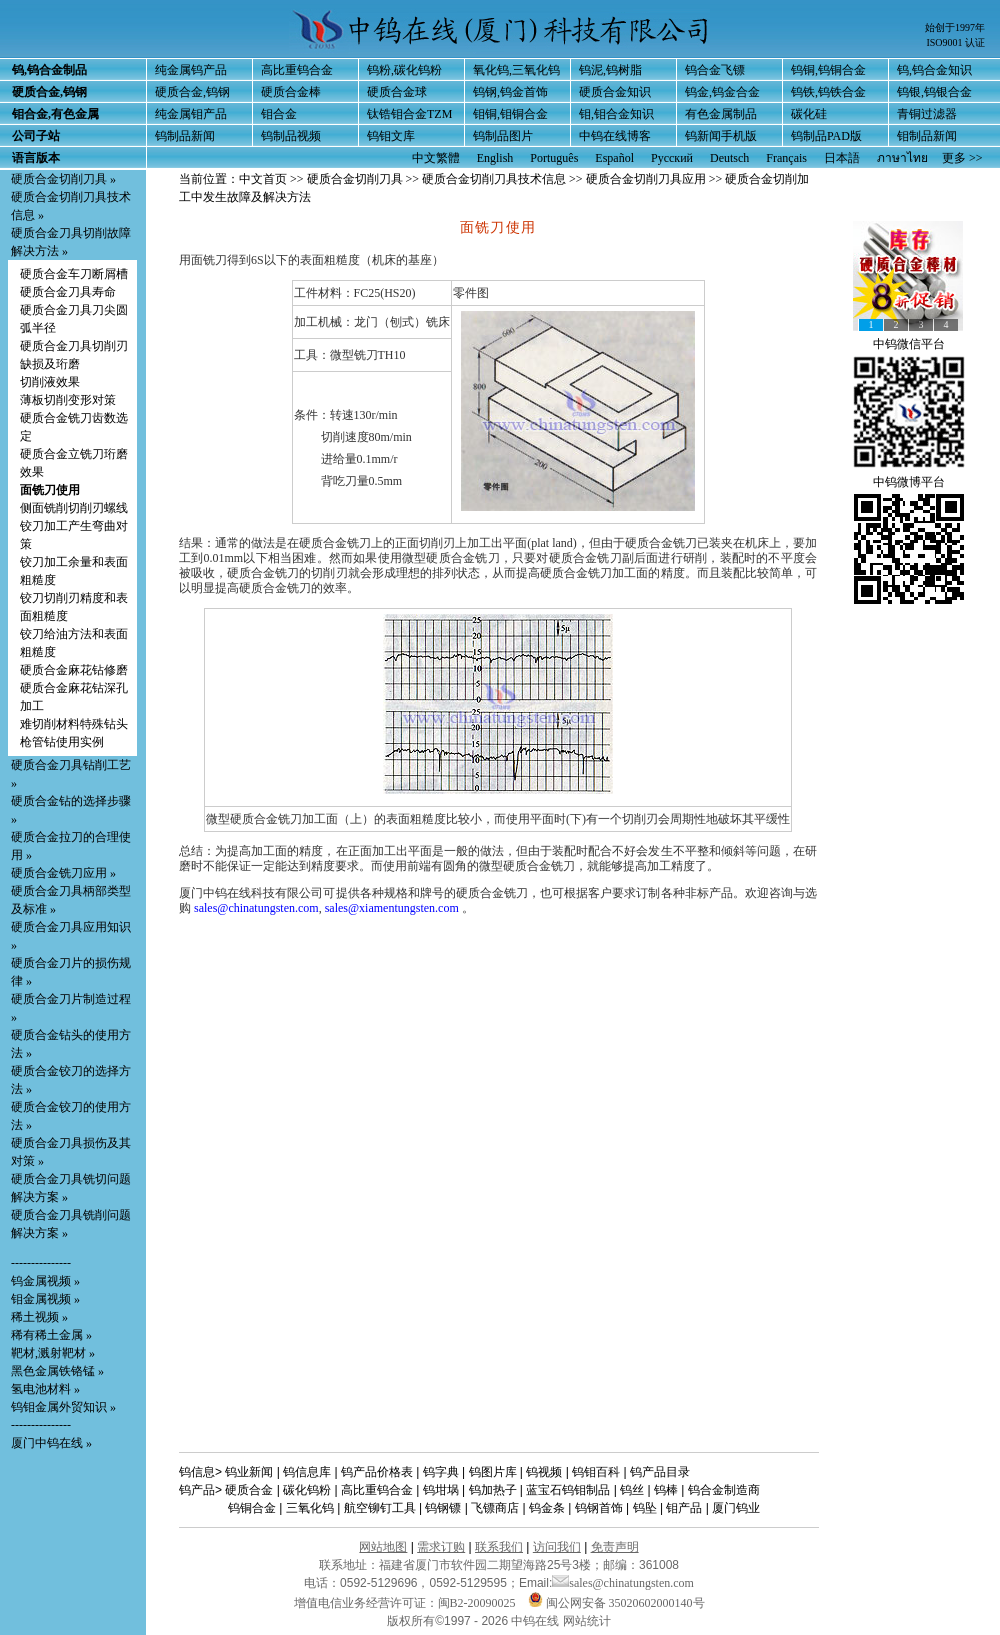 The image size is (1000, 1635). Describe the element at coordinates (74, 670) in the screenshot. I see `硬质合金麻花钻修磨` at that location.